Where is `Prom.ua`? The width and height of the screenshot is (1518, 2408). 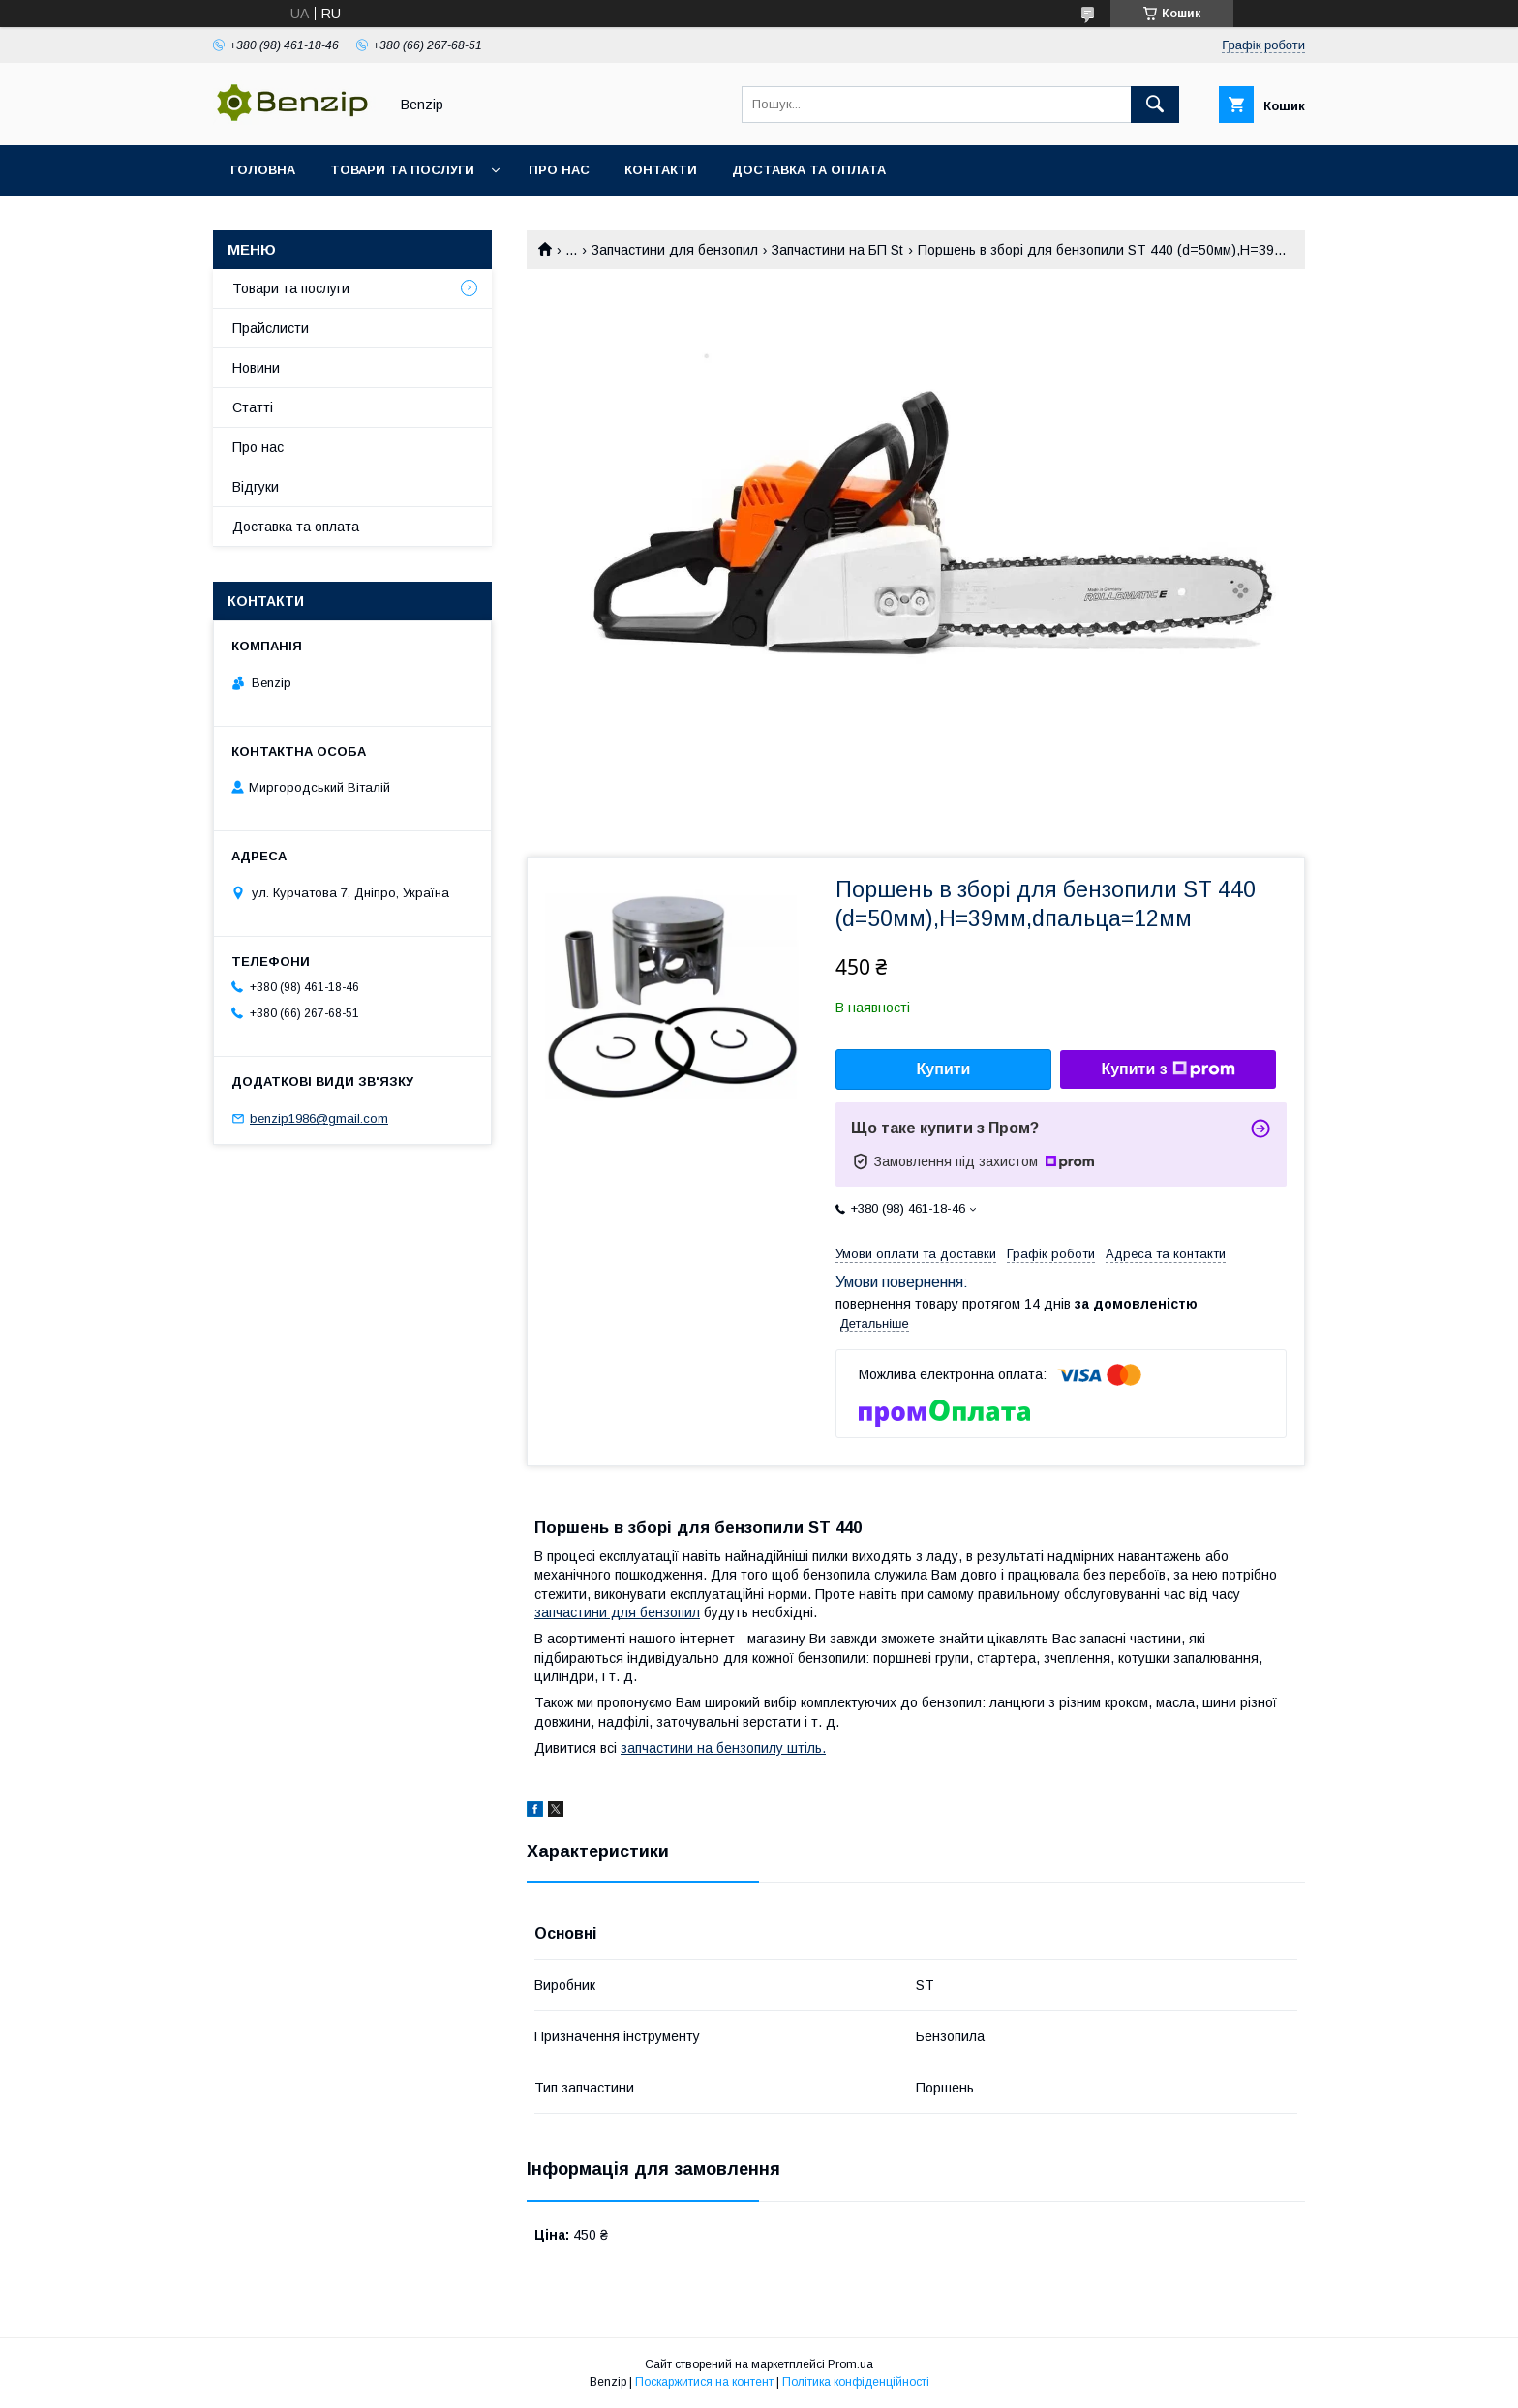
Prom.ua is located at coordinates (850, 2364).